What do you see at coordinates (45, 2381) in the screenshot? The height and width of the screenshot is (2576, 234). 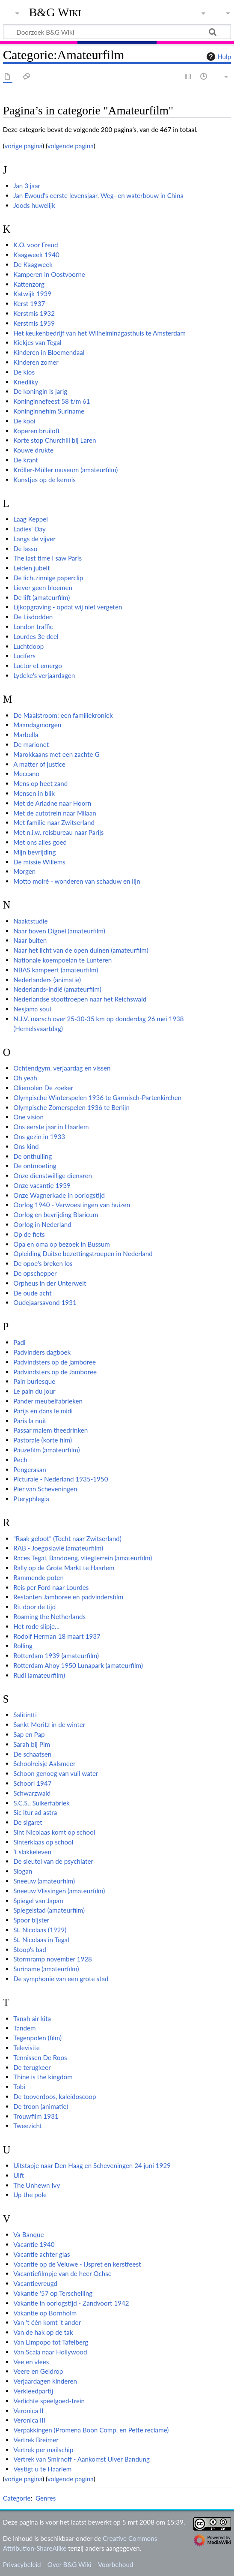 I see `Verjaardagen kinderen` at bounding box center [45, 2381].